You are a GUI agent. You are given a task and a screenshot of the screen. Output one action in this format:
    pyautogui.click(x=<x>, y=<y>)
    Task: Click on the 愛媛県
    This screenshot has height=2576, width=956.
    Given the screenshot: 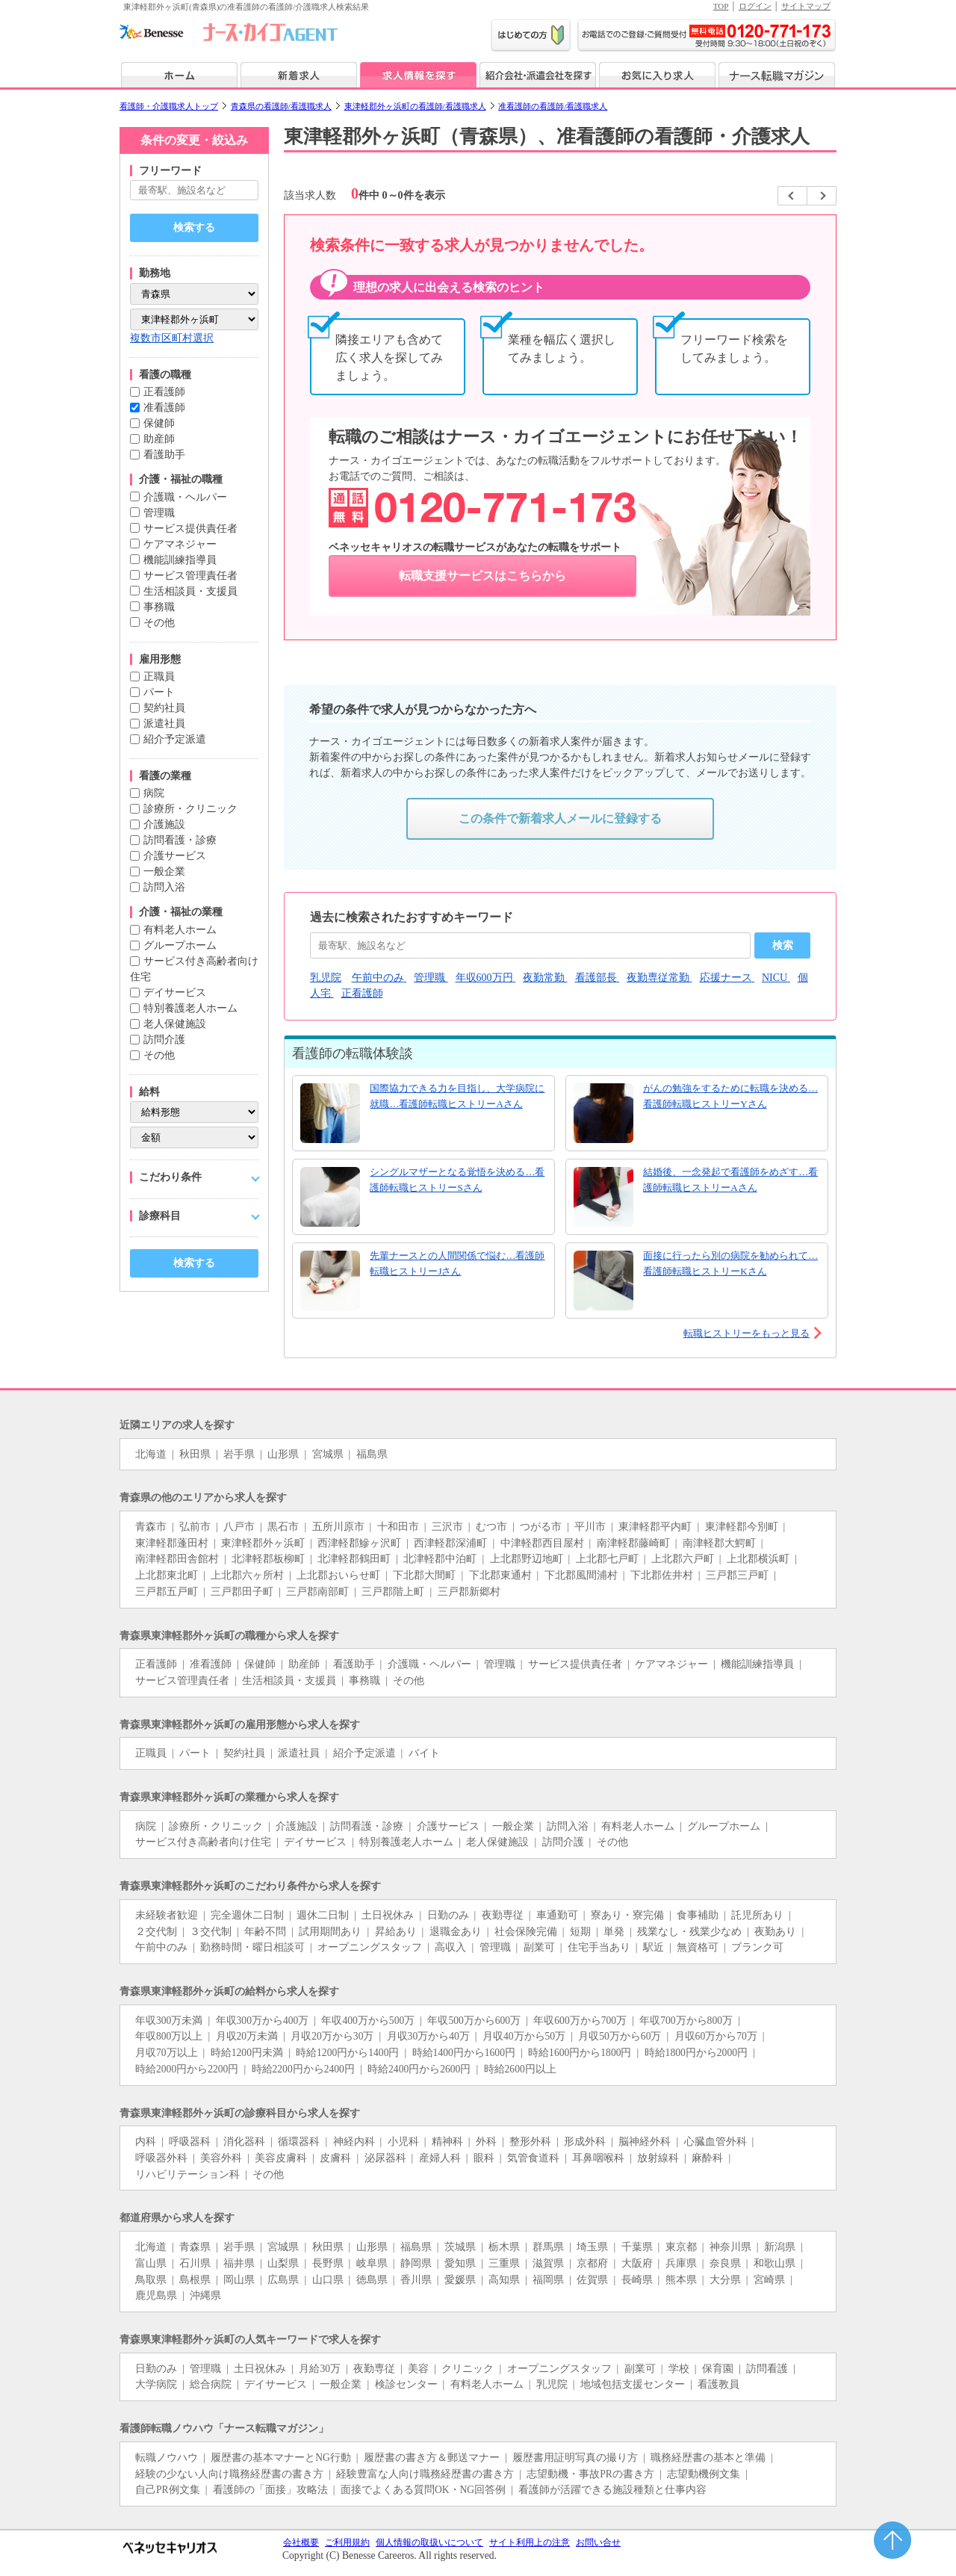 What is the action you would take?
    pyautogui.click(x=460, y=2279)
    